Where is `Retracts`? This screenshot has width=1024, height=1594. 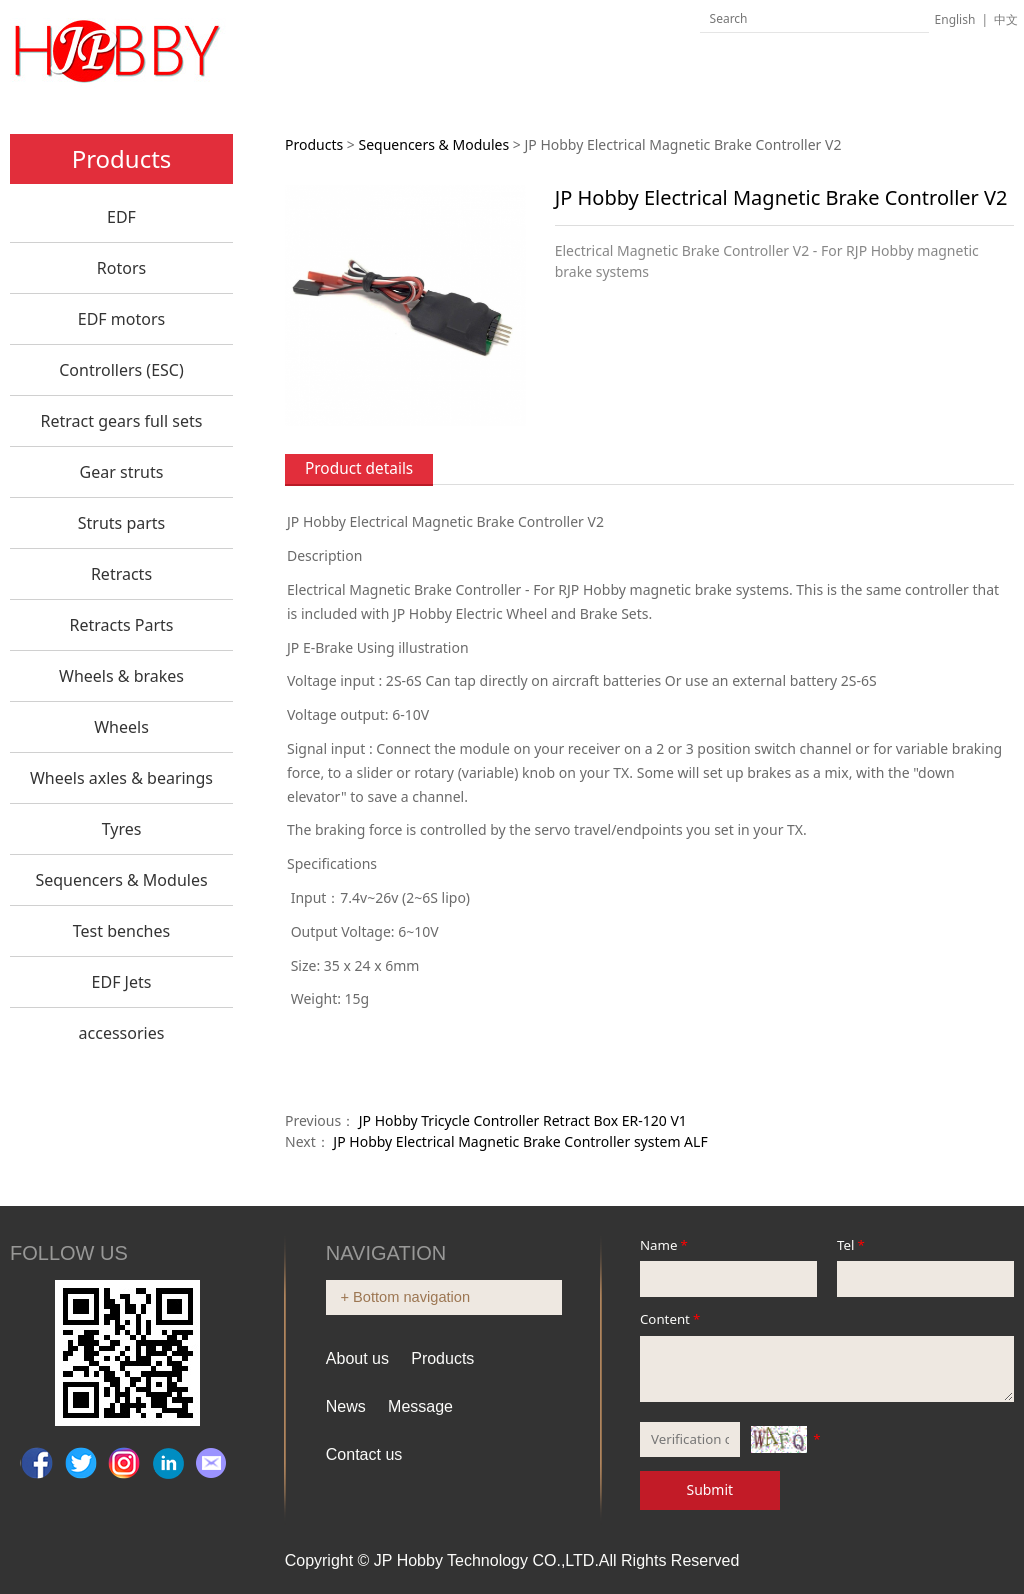
Retracts is located at coordinates (121, 574).